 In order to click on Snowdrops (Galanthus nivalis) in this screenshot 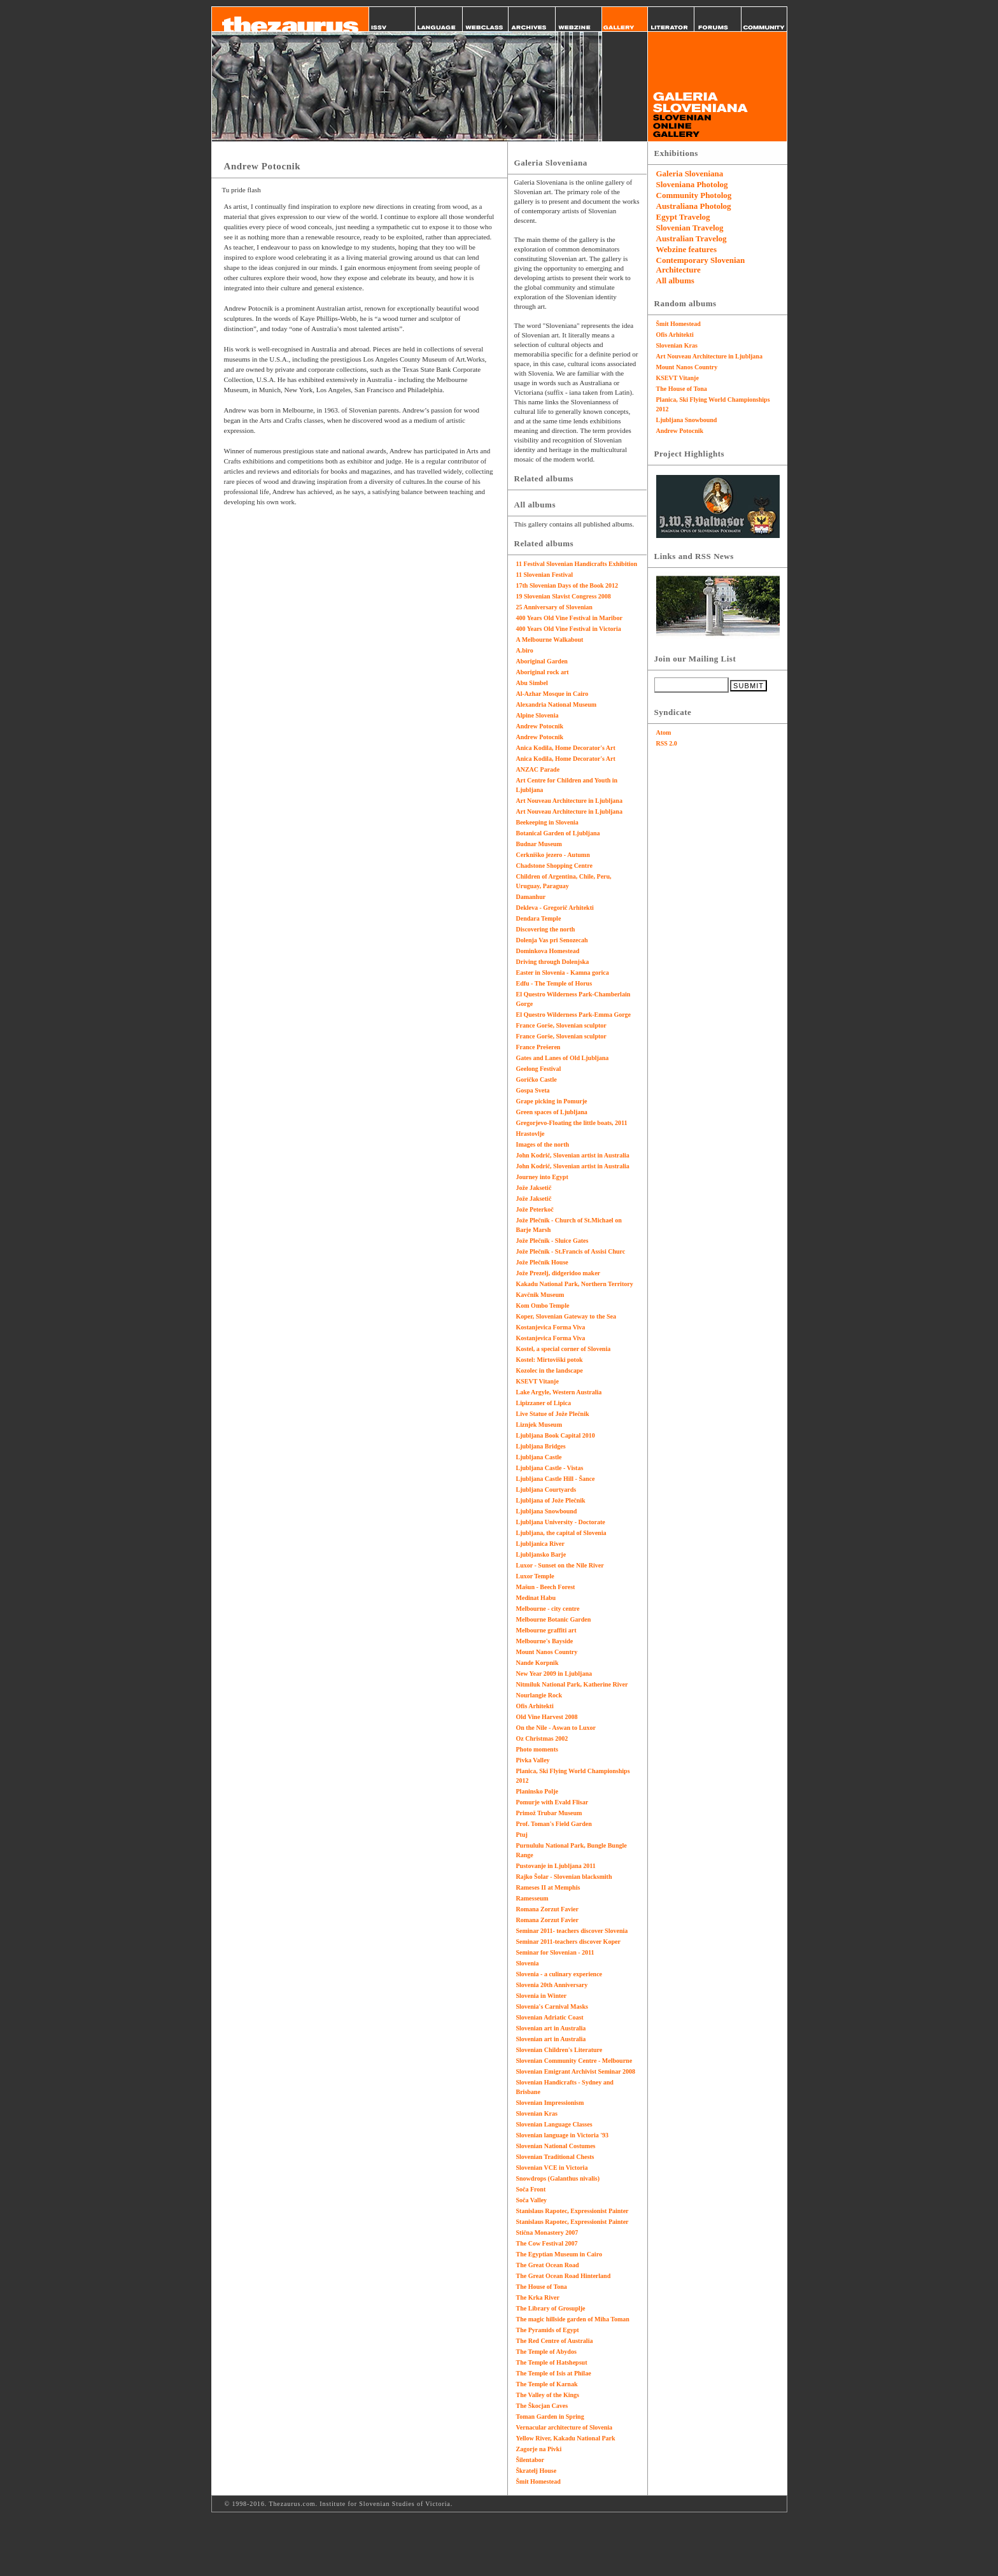, I will do `click(558, 2178)`.